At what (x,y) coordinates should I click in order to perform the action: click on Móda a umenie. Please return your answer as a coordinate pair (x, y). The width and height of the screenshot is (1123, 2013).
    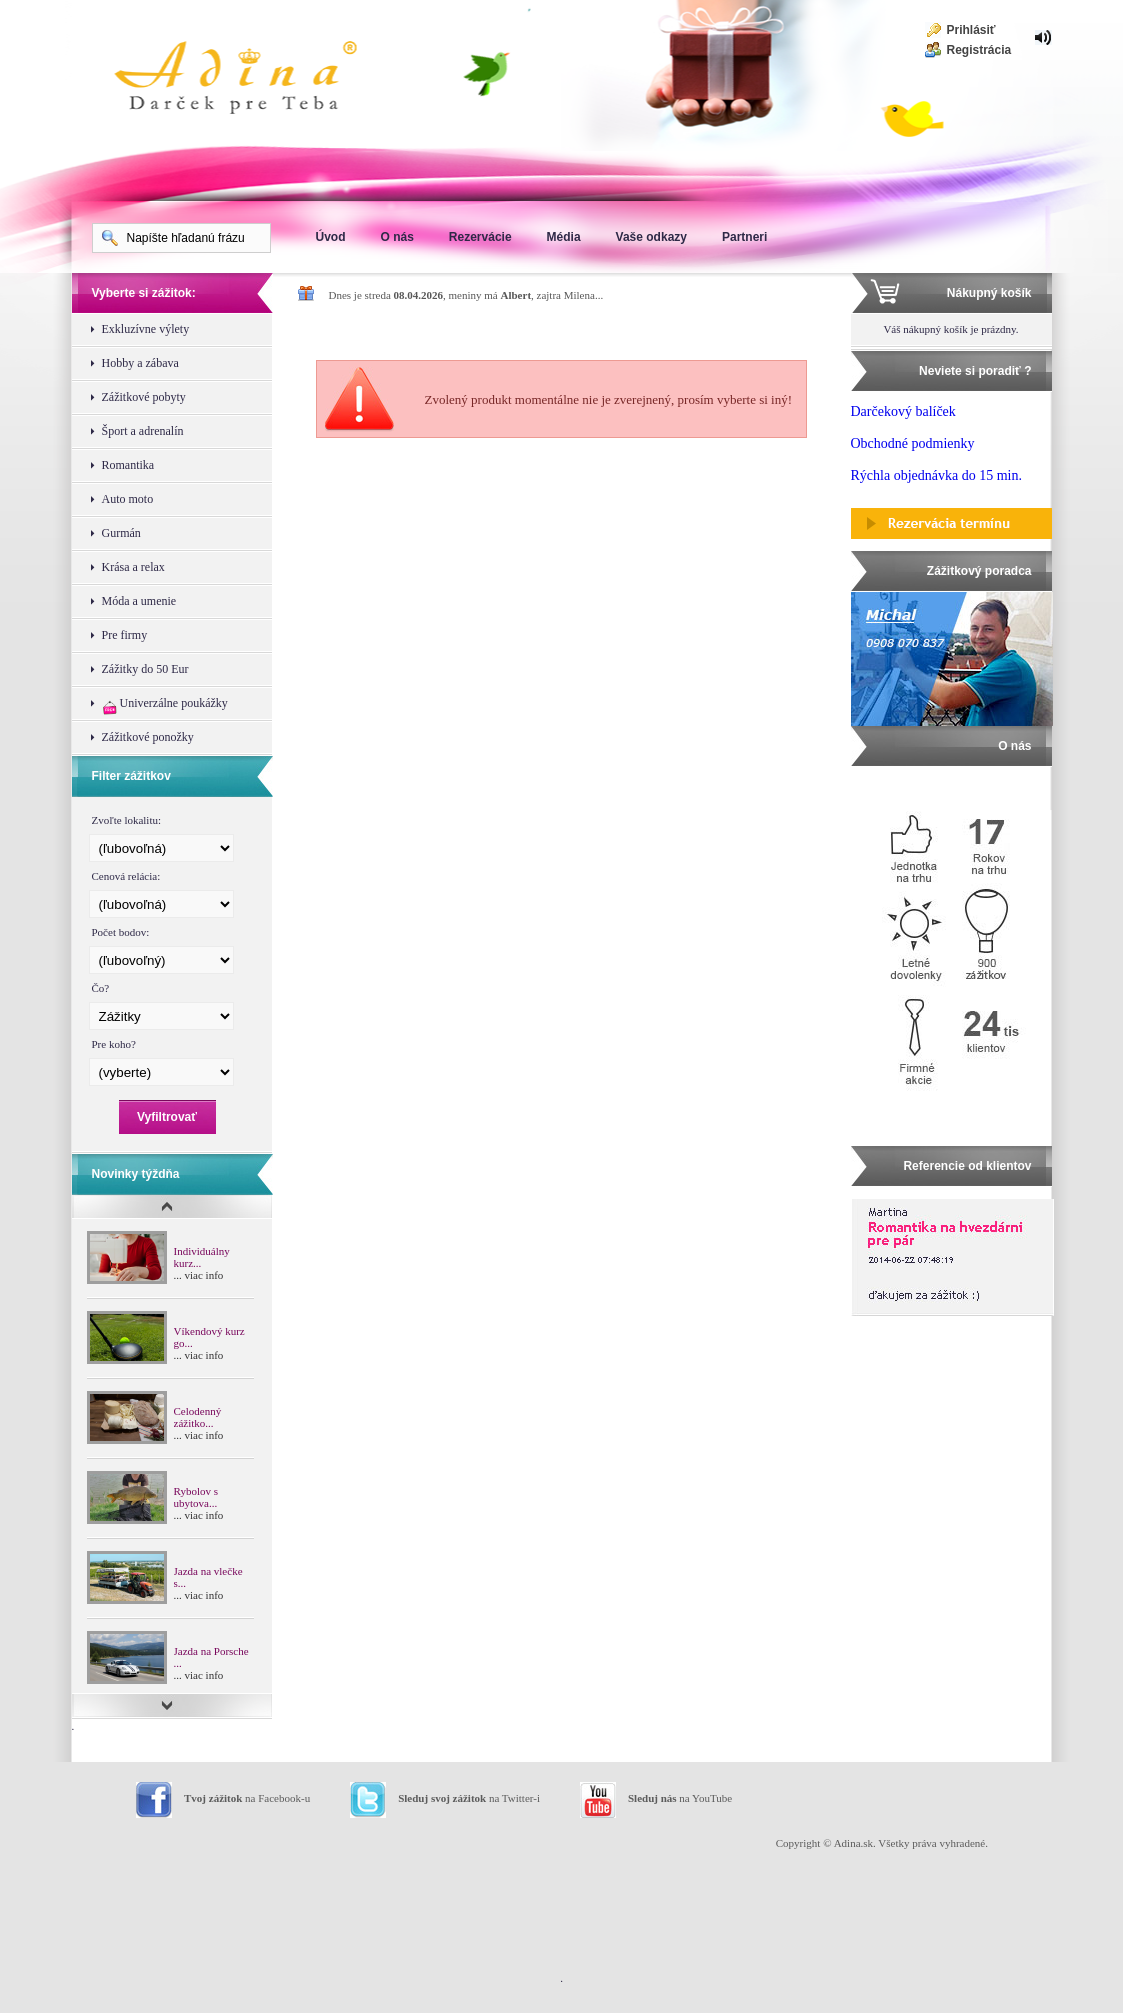
    Looking at the image, I should click on (139, 601).